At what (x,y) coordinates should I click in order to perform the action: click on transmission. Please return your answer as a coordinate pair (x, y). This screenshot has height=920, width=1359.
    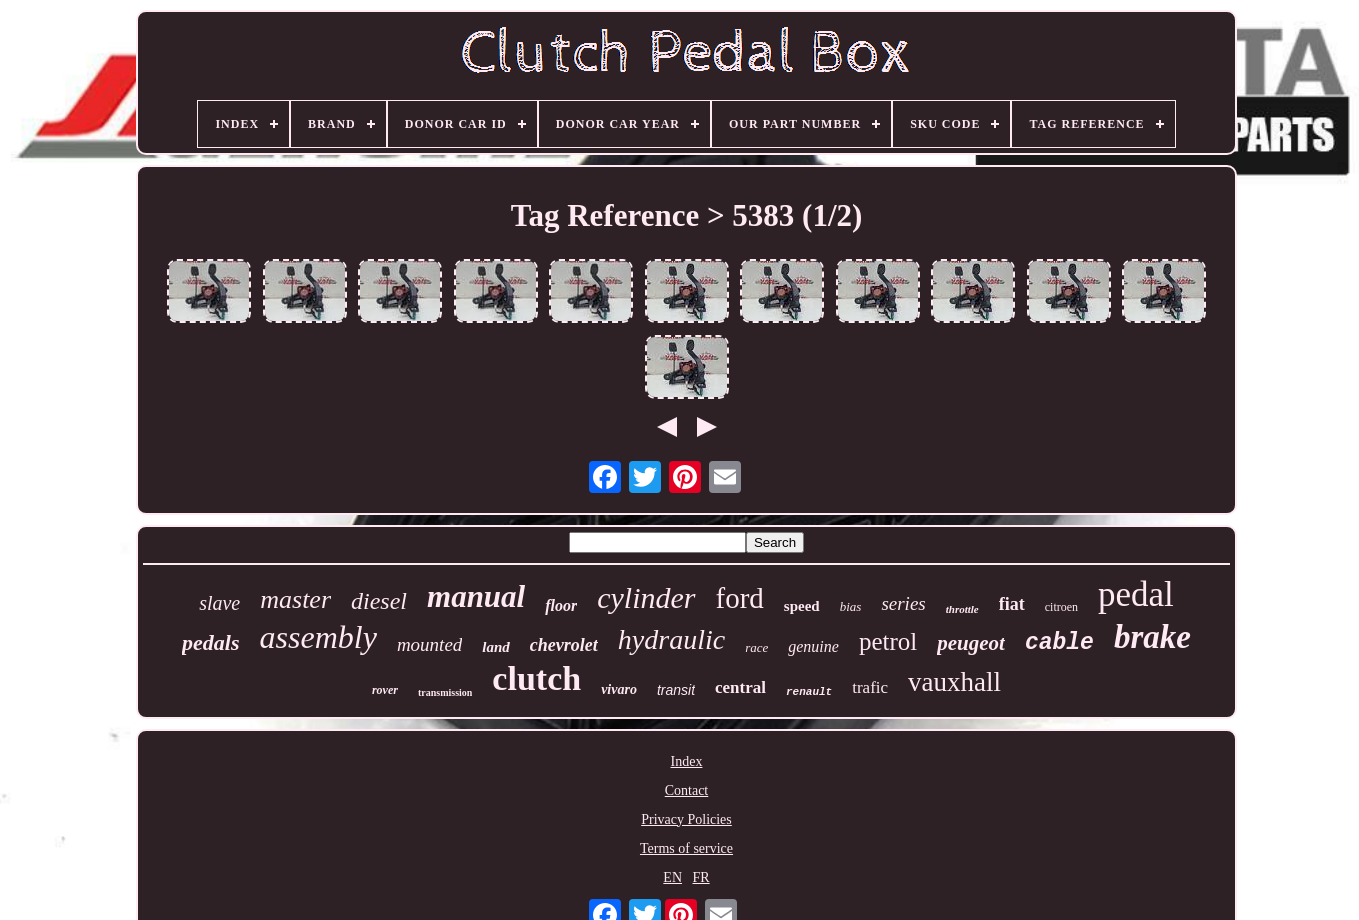
    Looking at the image, I should click on (445, 692).